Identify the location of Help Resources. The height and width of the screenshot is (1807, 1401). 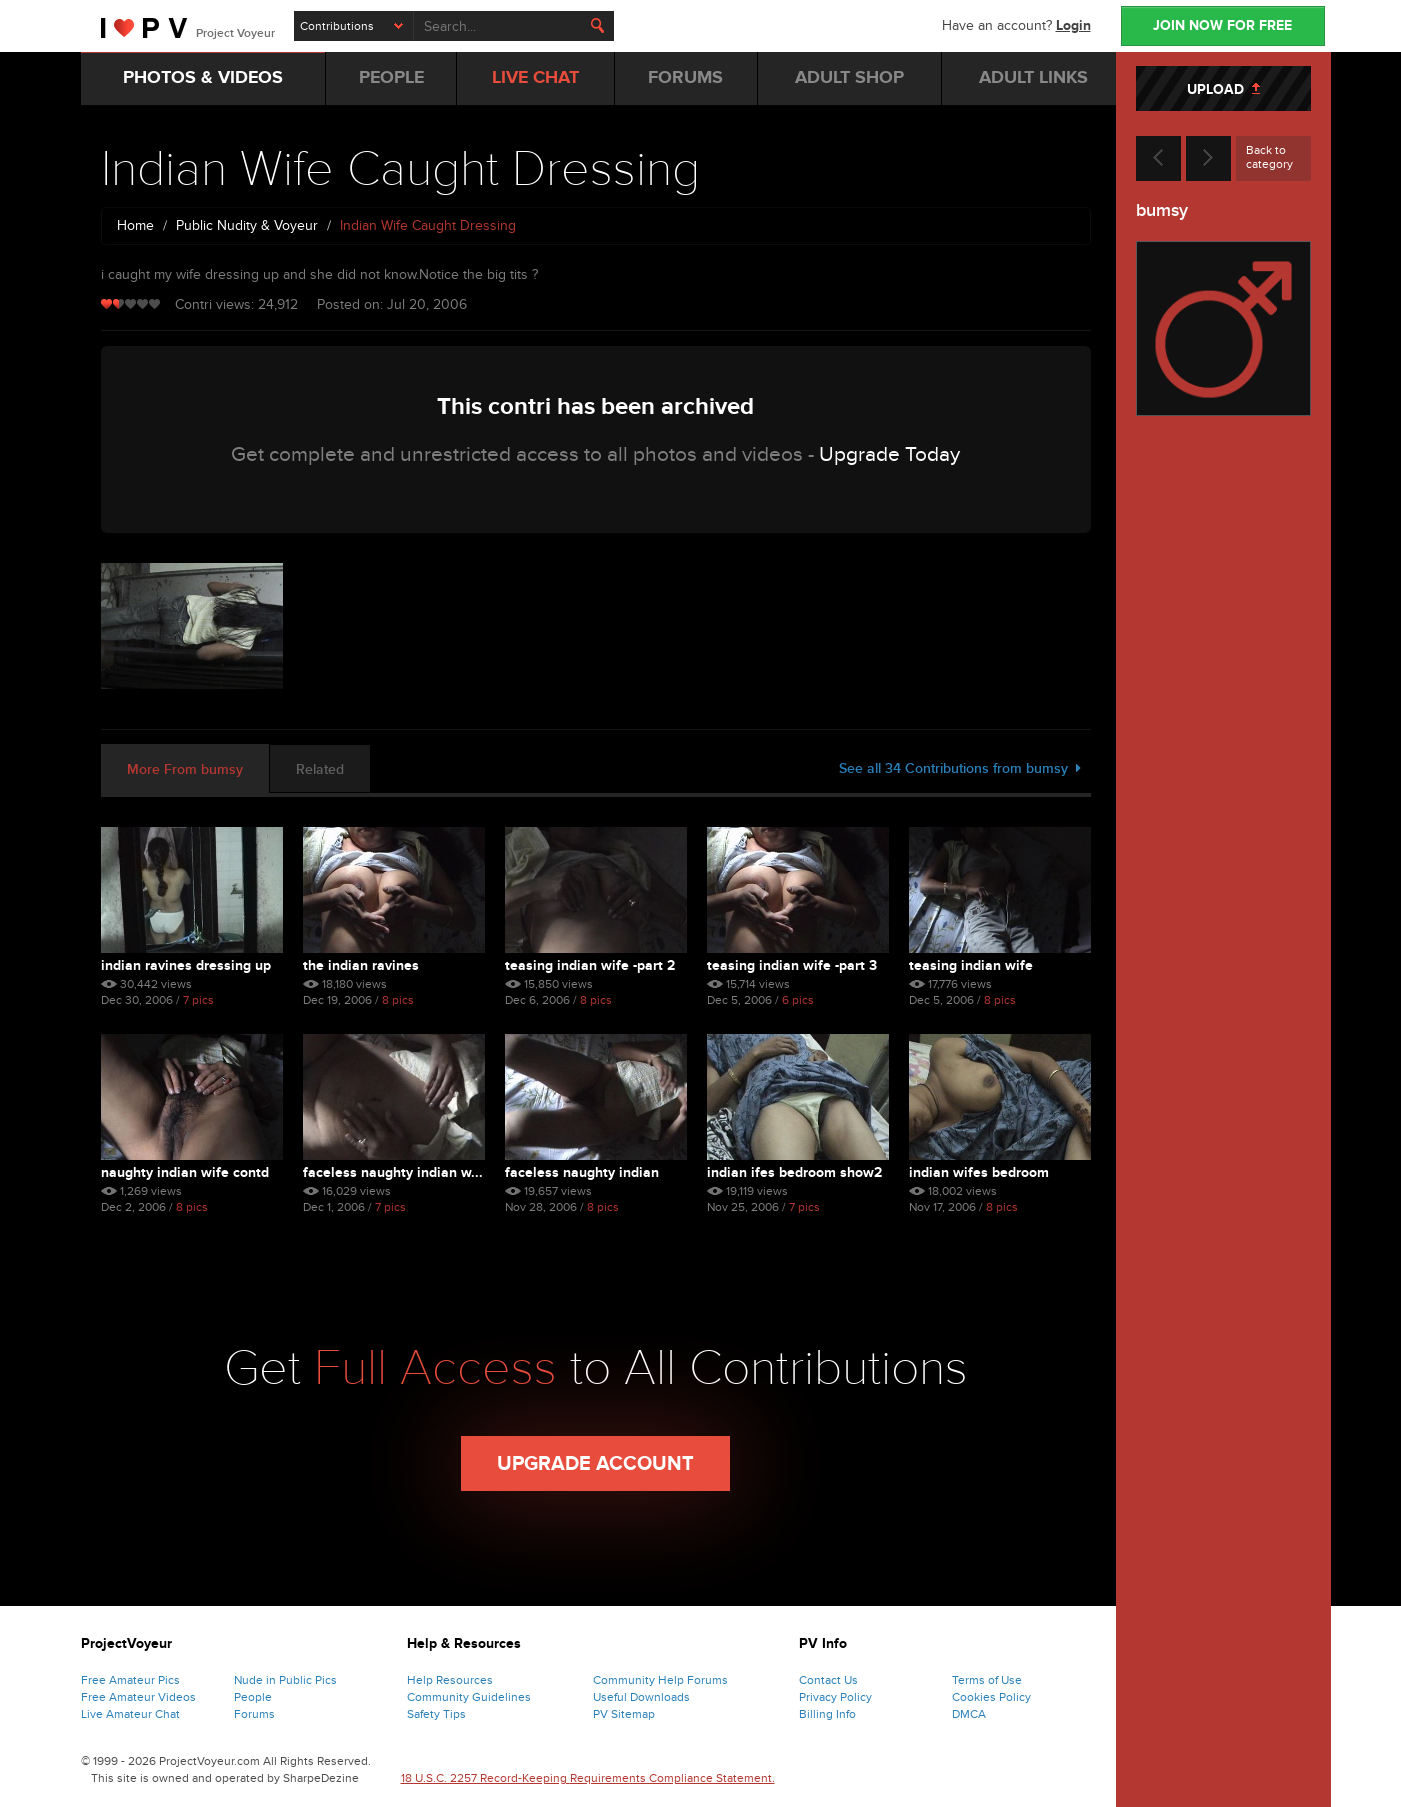
(450, 1680).